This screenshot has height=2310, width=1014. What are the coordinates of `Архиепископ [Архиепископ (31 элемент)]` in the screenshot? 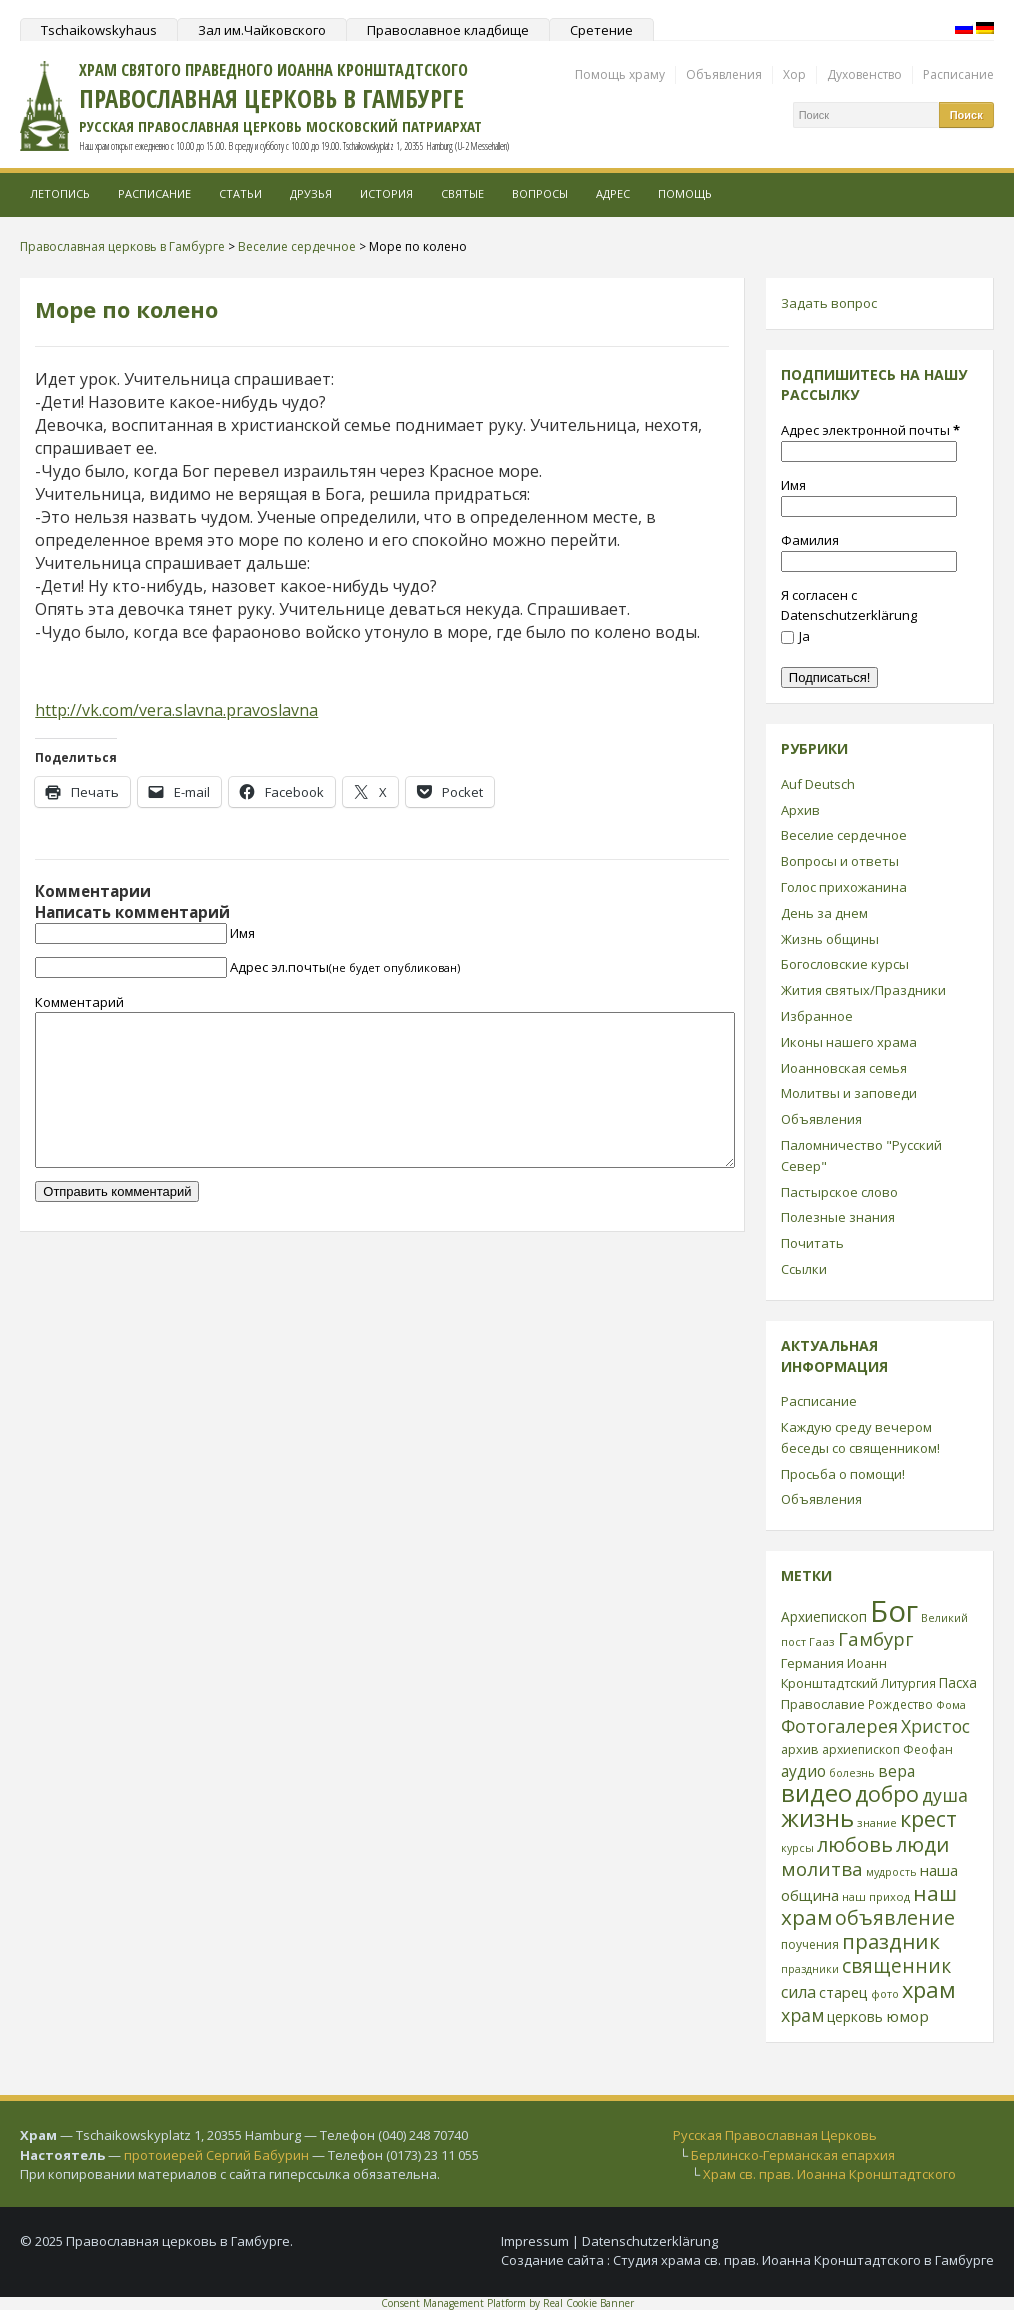 It's located at (824, 1616).